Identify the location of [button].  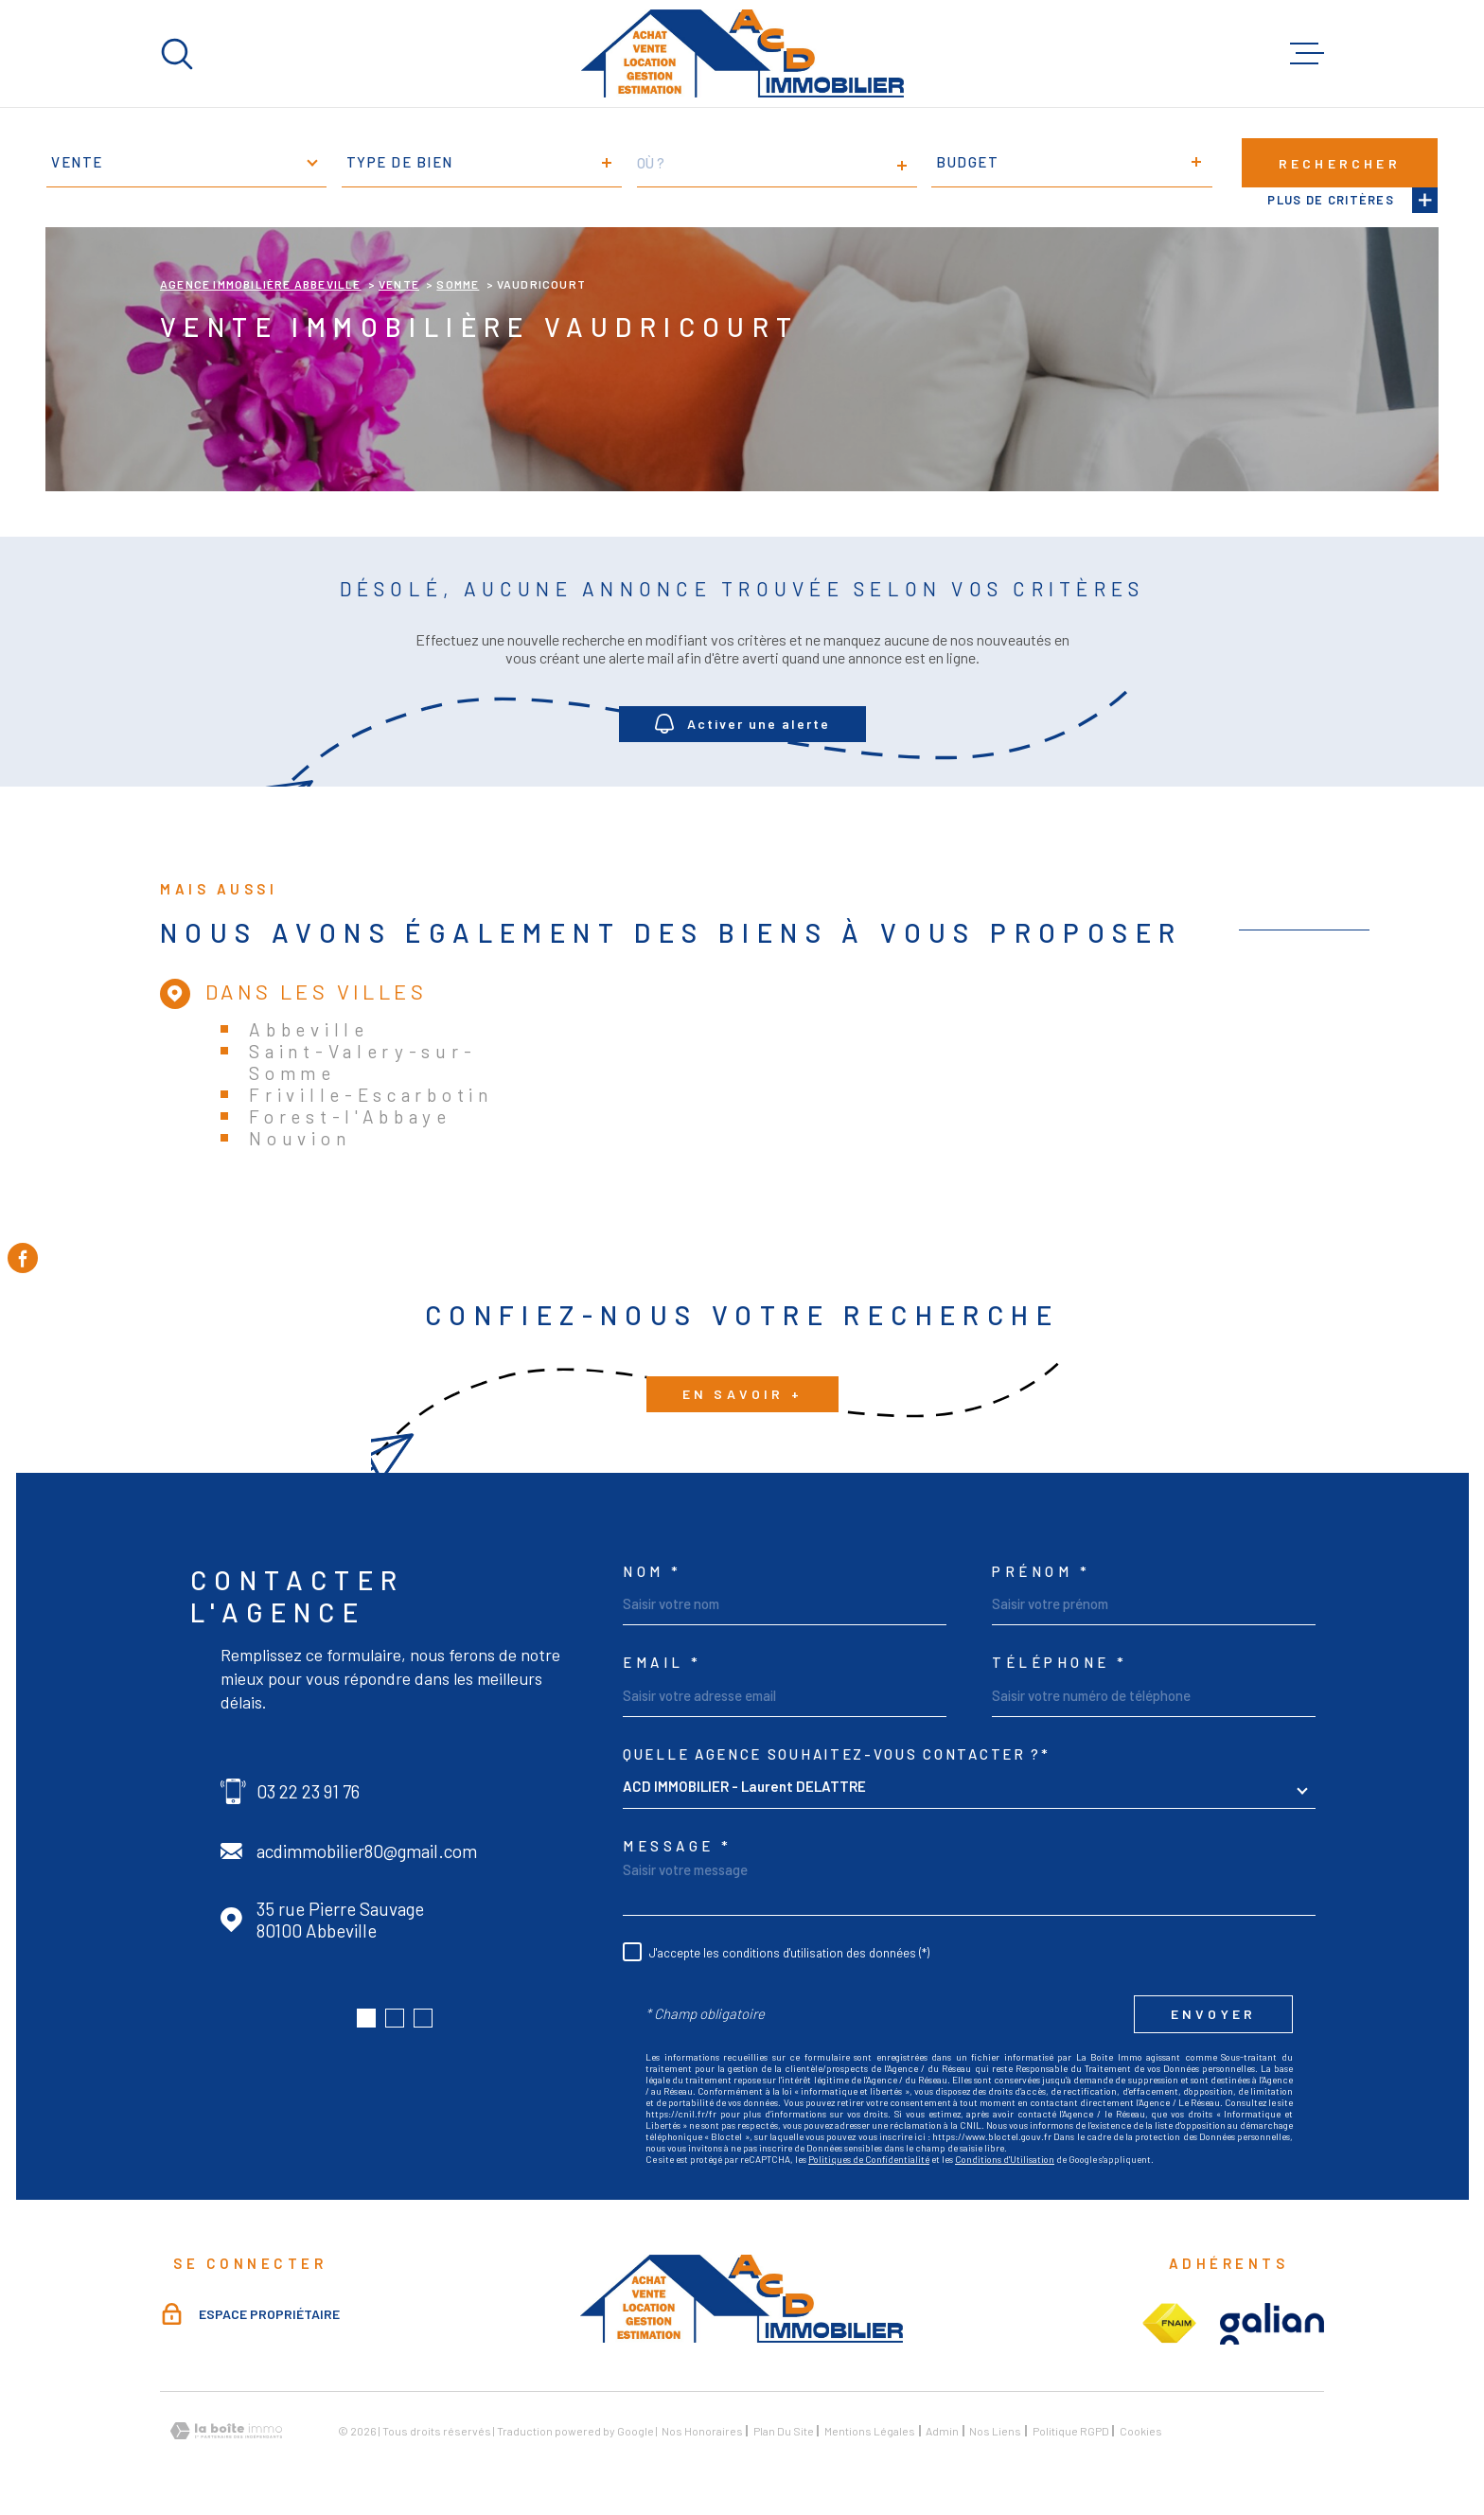
(366, 2018).